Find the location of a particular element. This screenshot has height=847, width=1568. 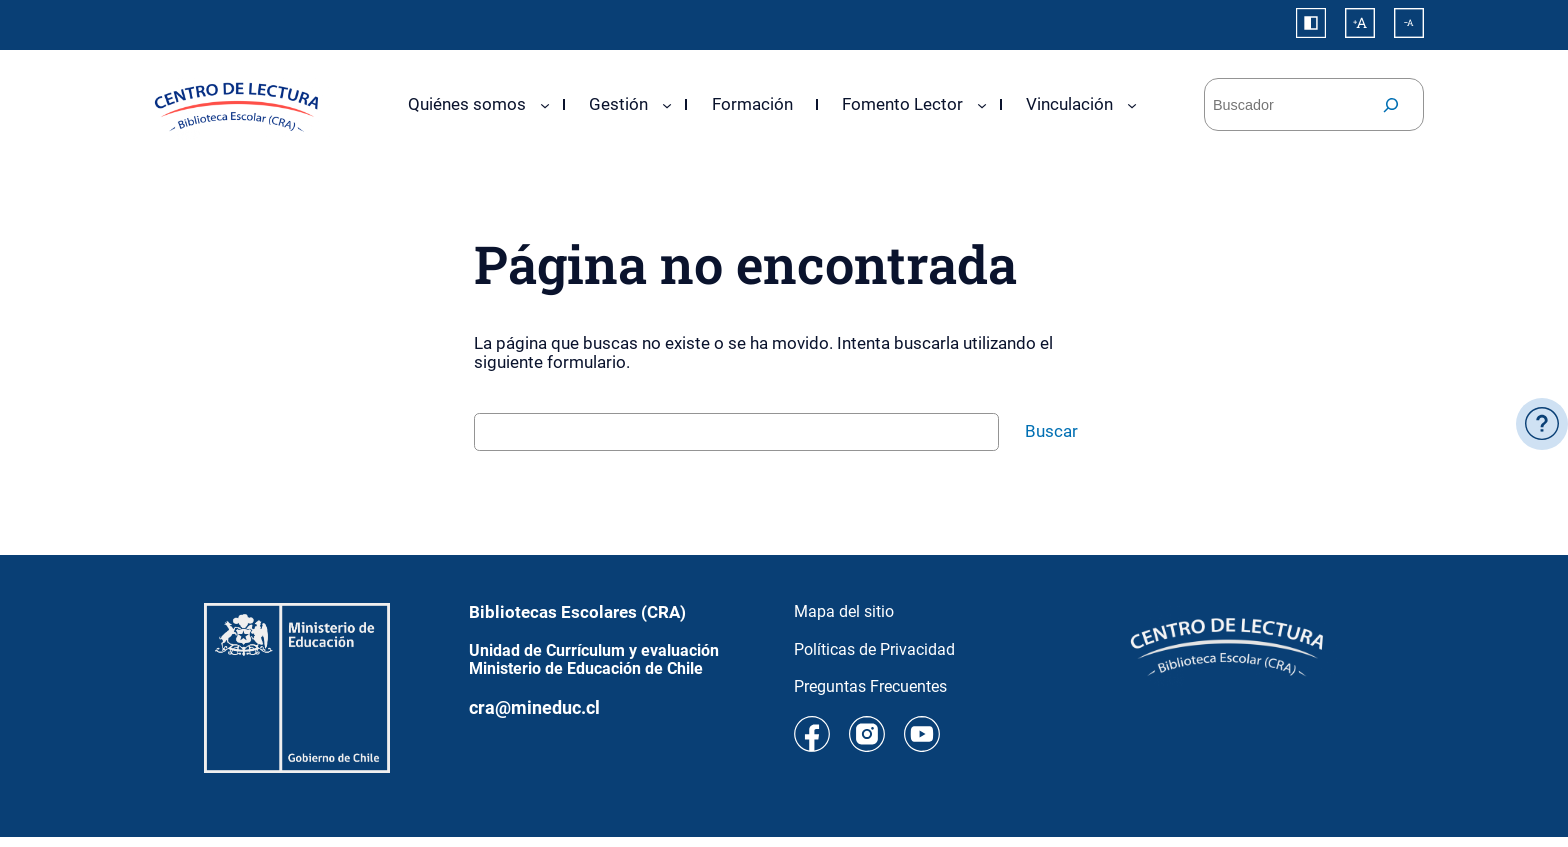

Buscar is located at coordinates (1051, 431).